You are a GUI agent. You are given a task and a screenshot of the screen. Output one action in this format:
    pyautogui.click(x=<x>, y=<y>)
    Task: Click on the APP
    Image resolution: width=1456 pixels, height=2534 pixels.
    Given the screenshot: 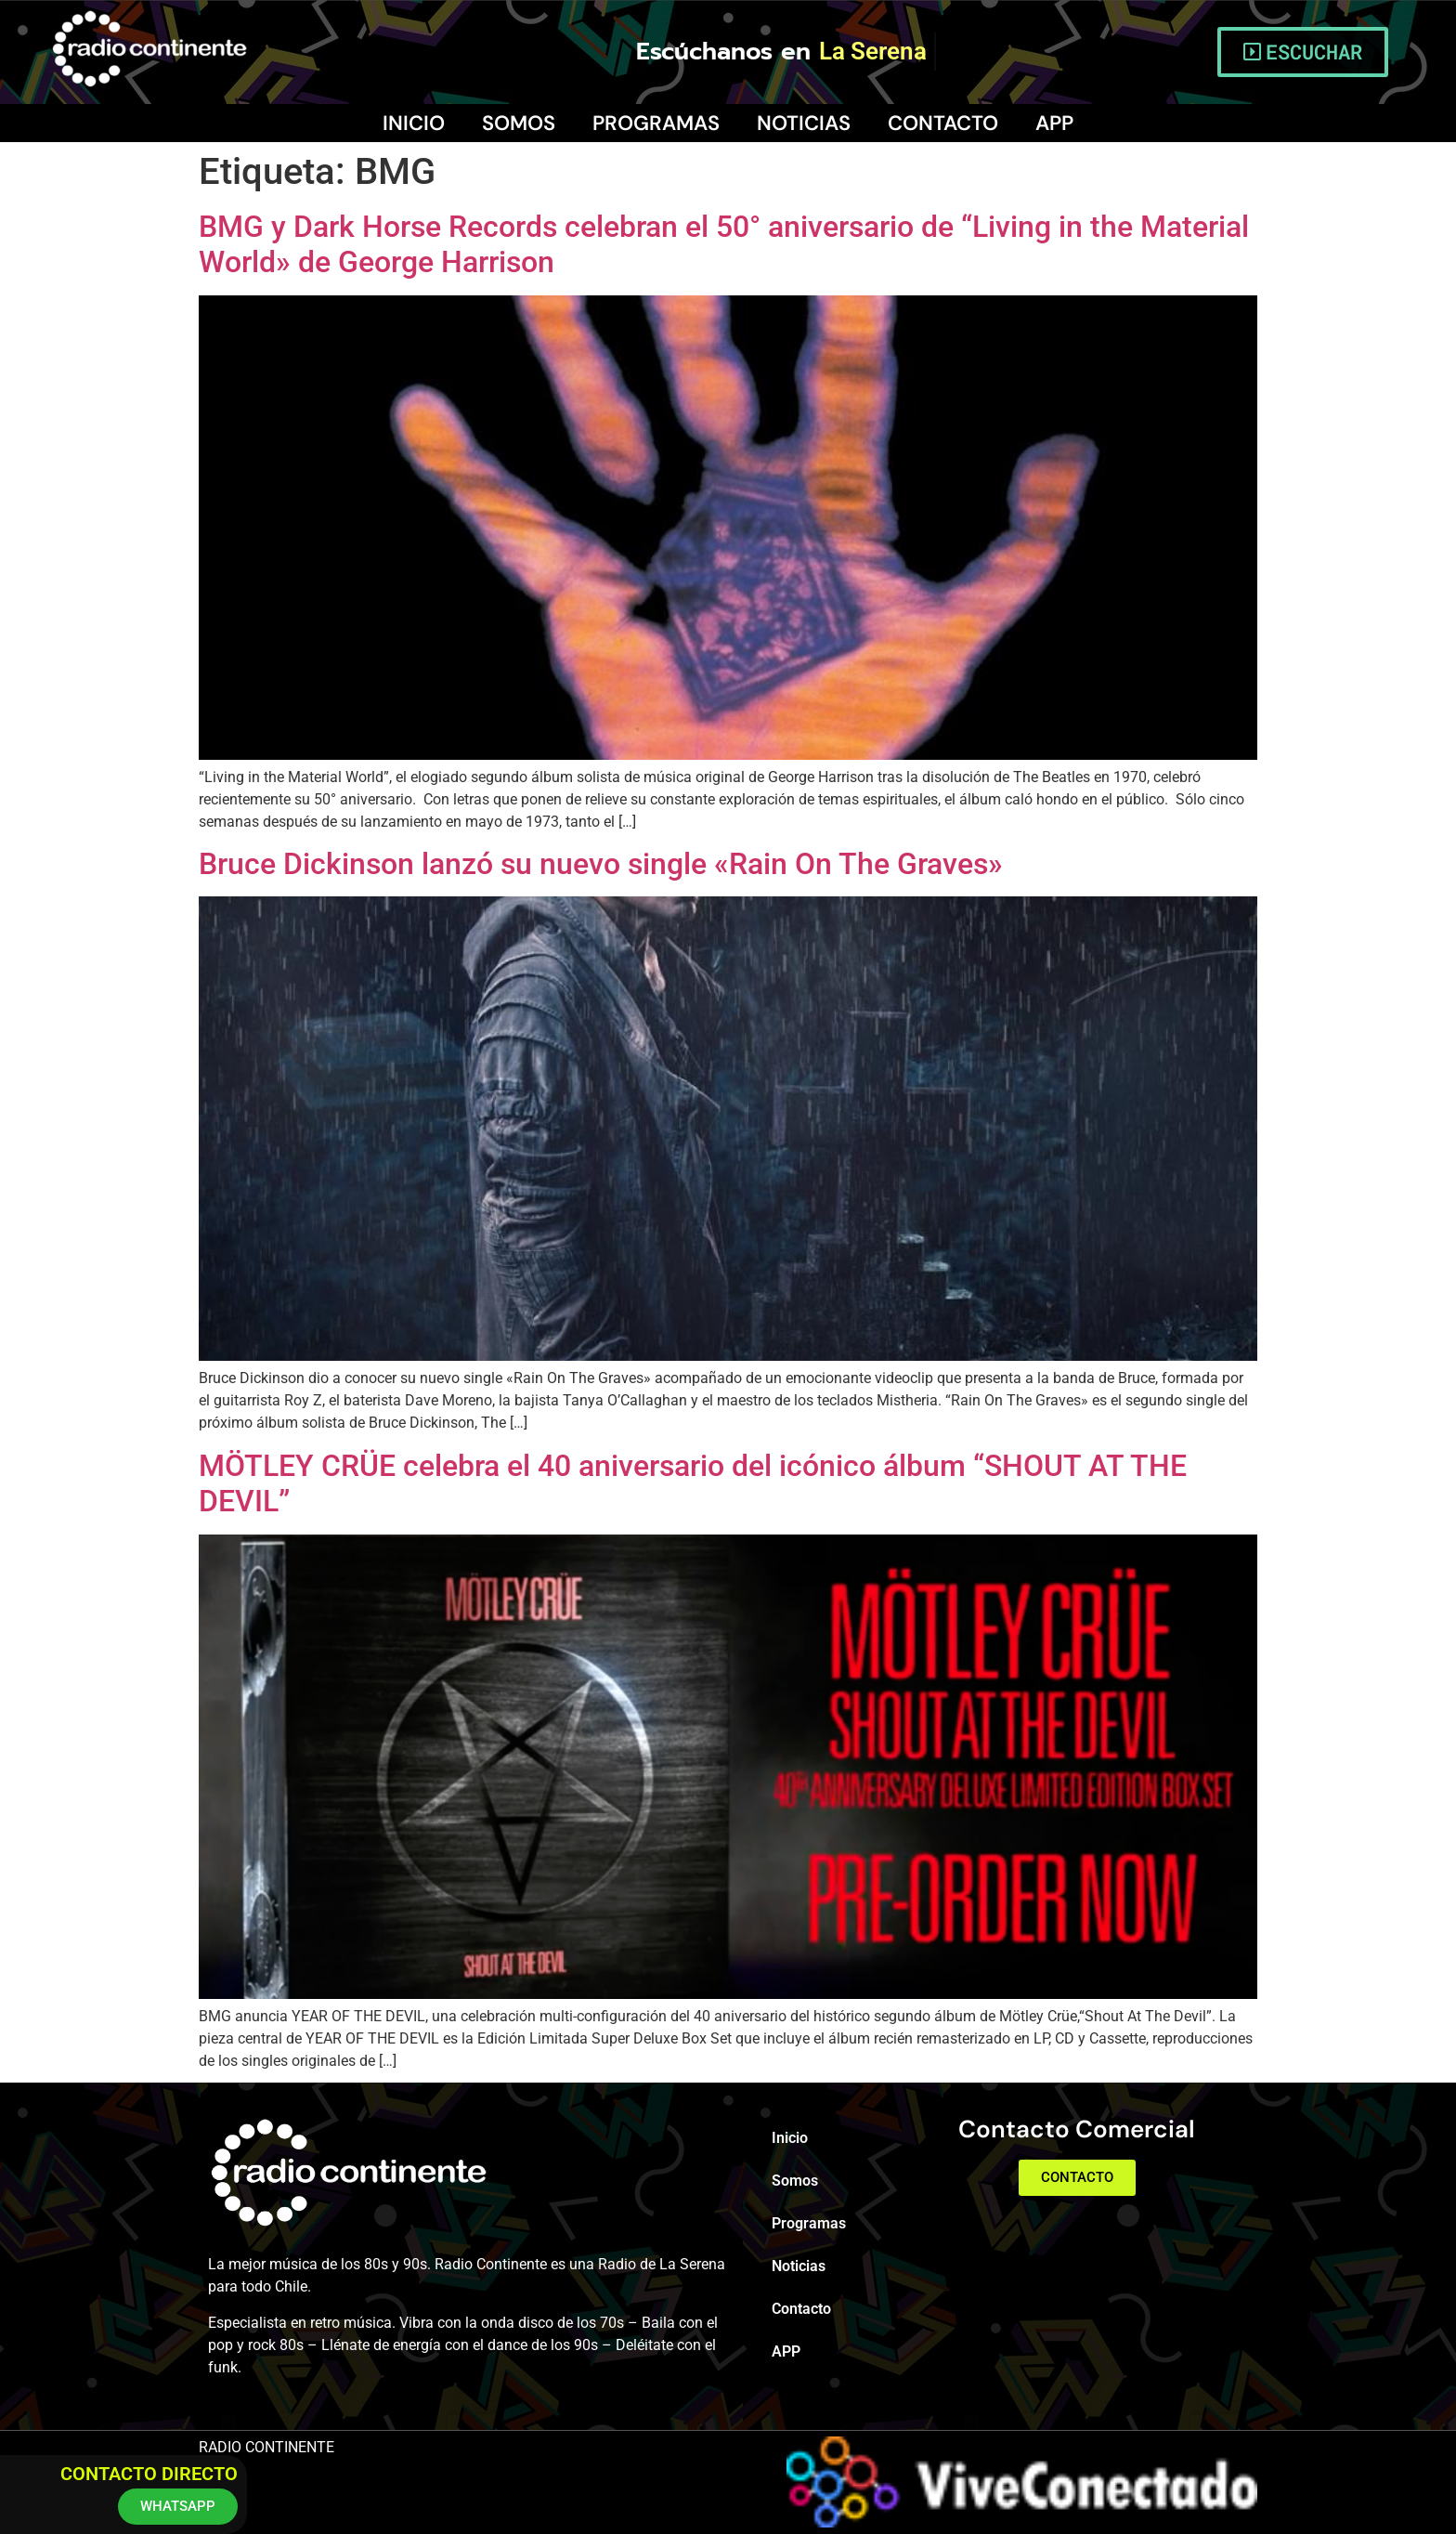 What is the action you would take?
    pyautogui.click(x=1054, y=123)
    